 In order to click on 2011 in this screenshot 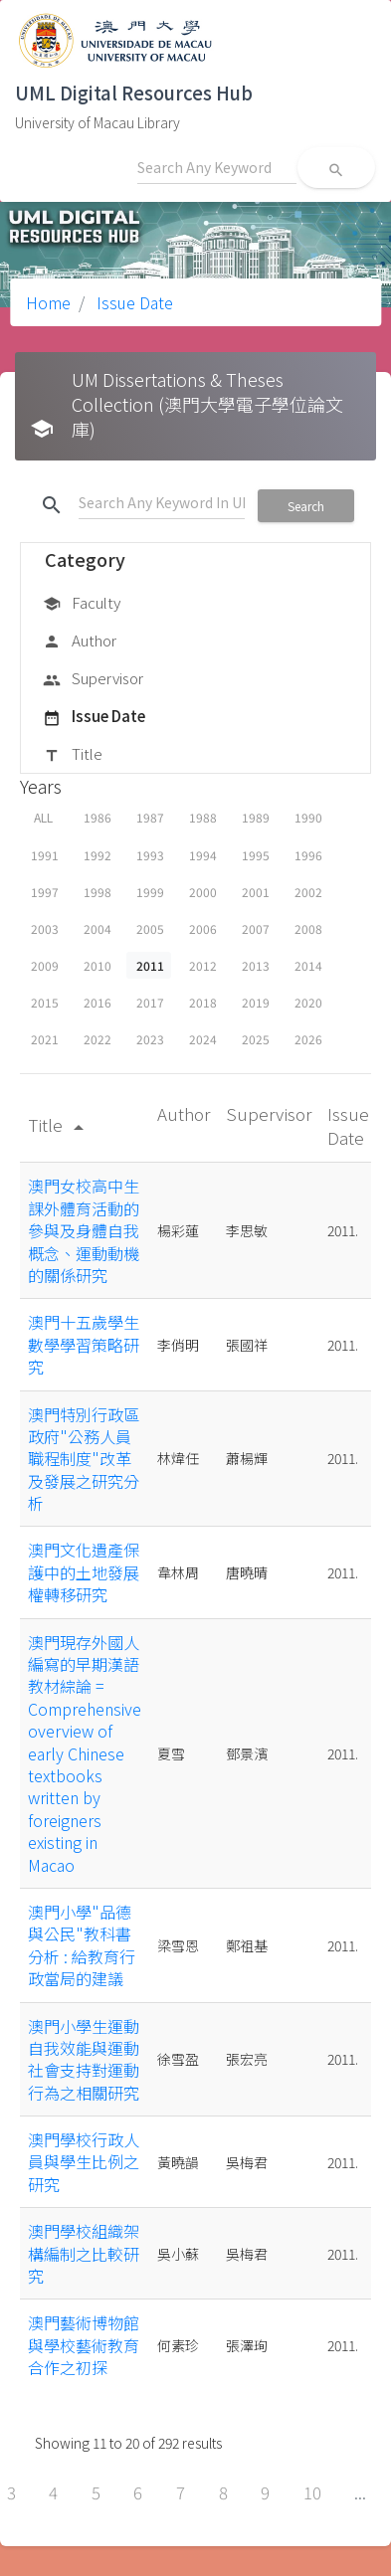, I will do `click(150, 965)`.